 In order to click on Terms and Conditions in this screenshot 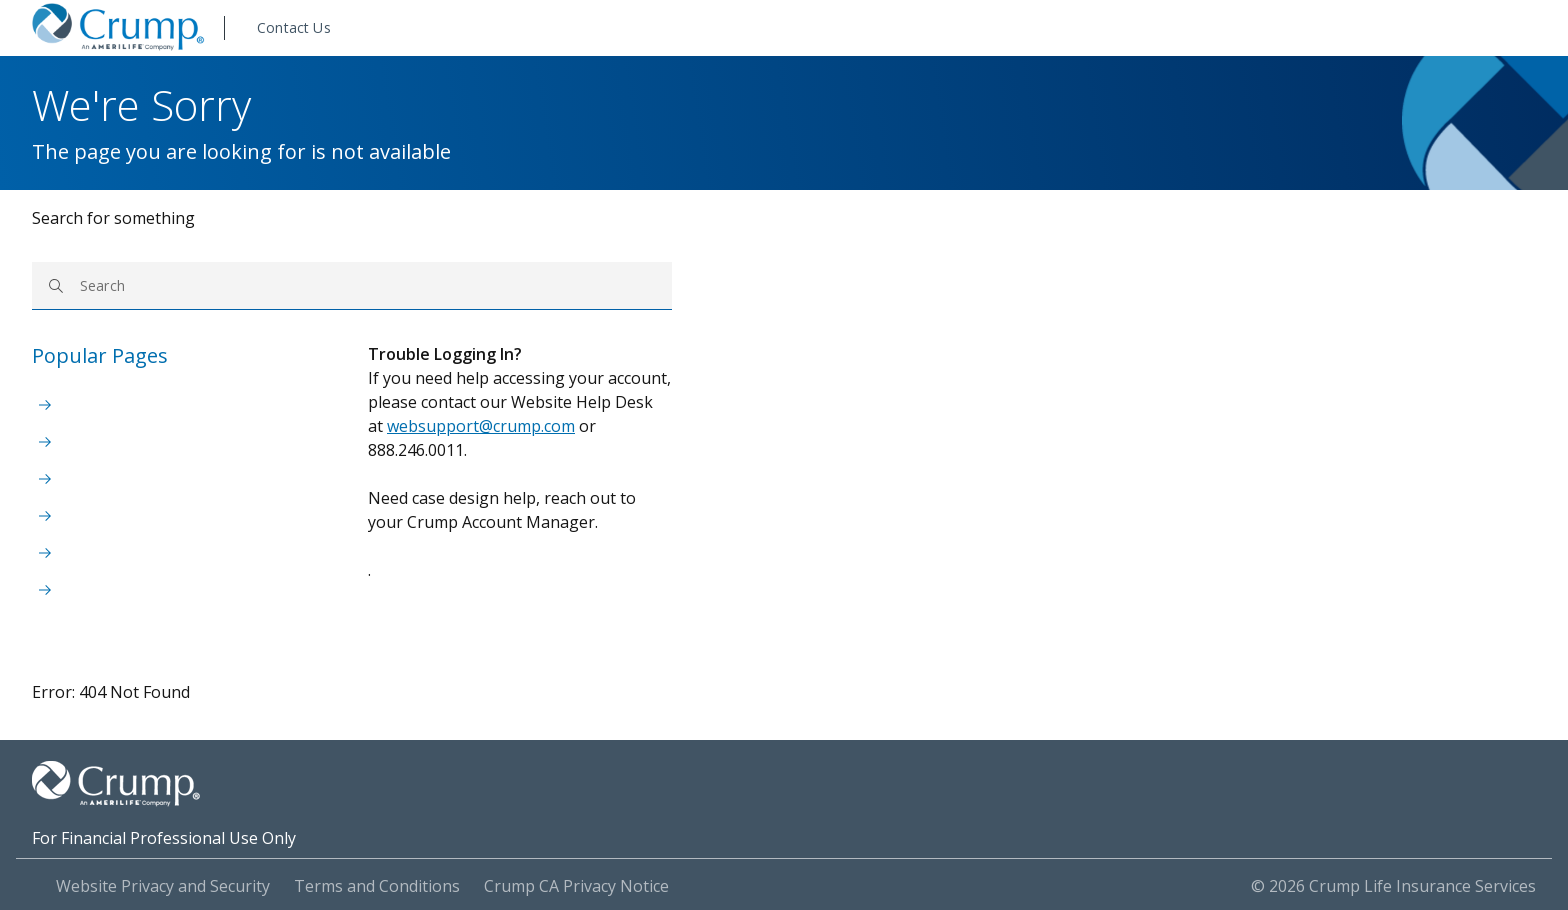, I will do `click(377, 886)`.